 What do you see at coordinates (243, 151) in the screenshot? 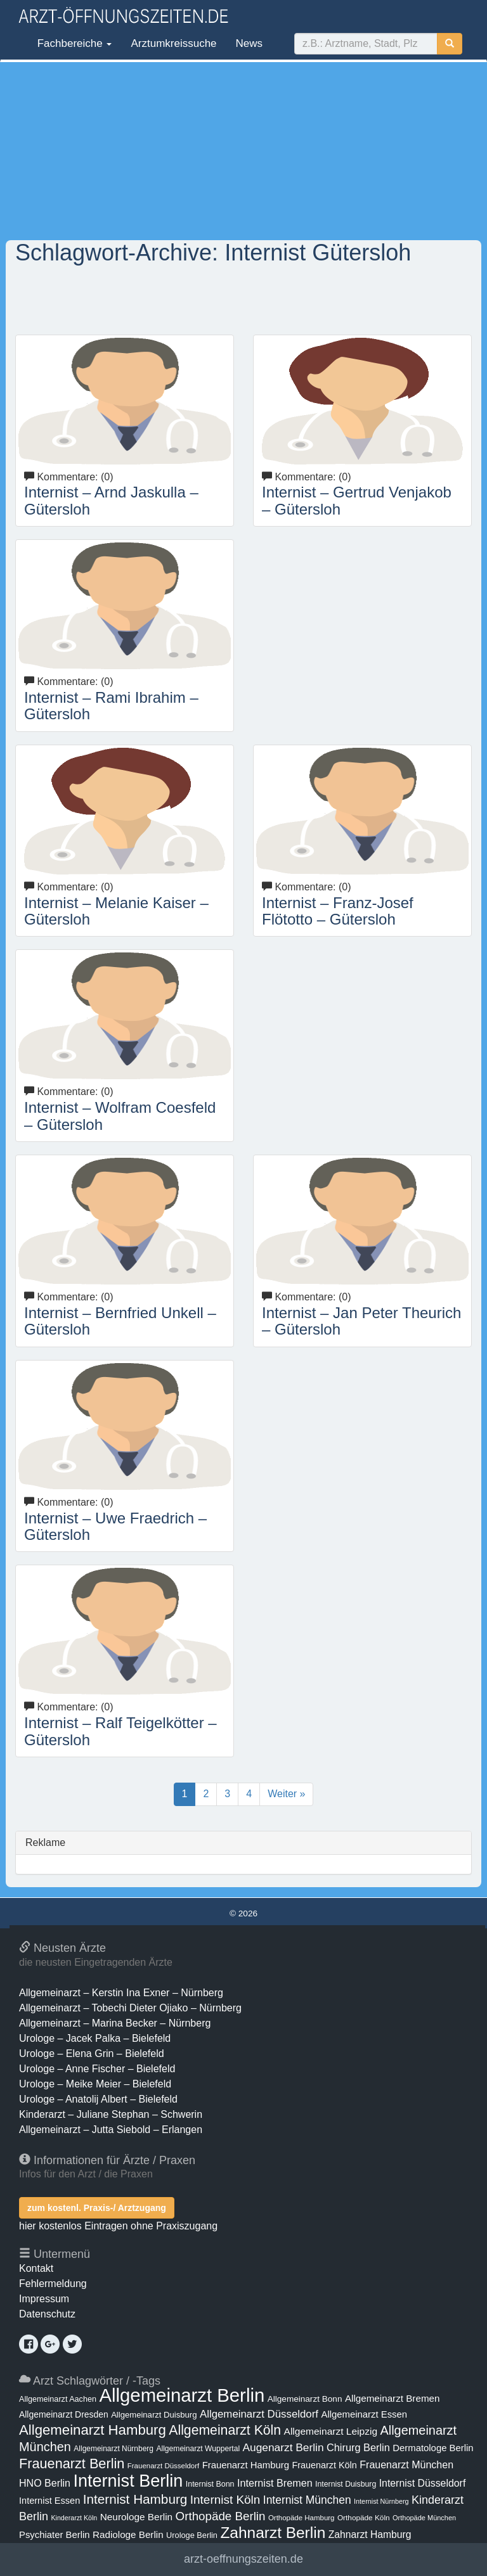
I see `[Advertisement]` at bounding box center [243, 151].